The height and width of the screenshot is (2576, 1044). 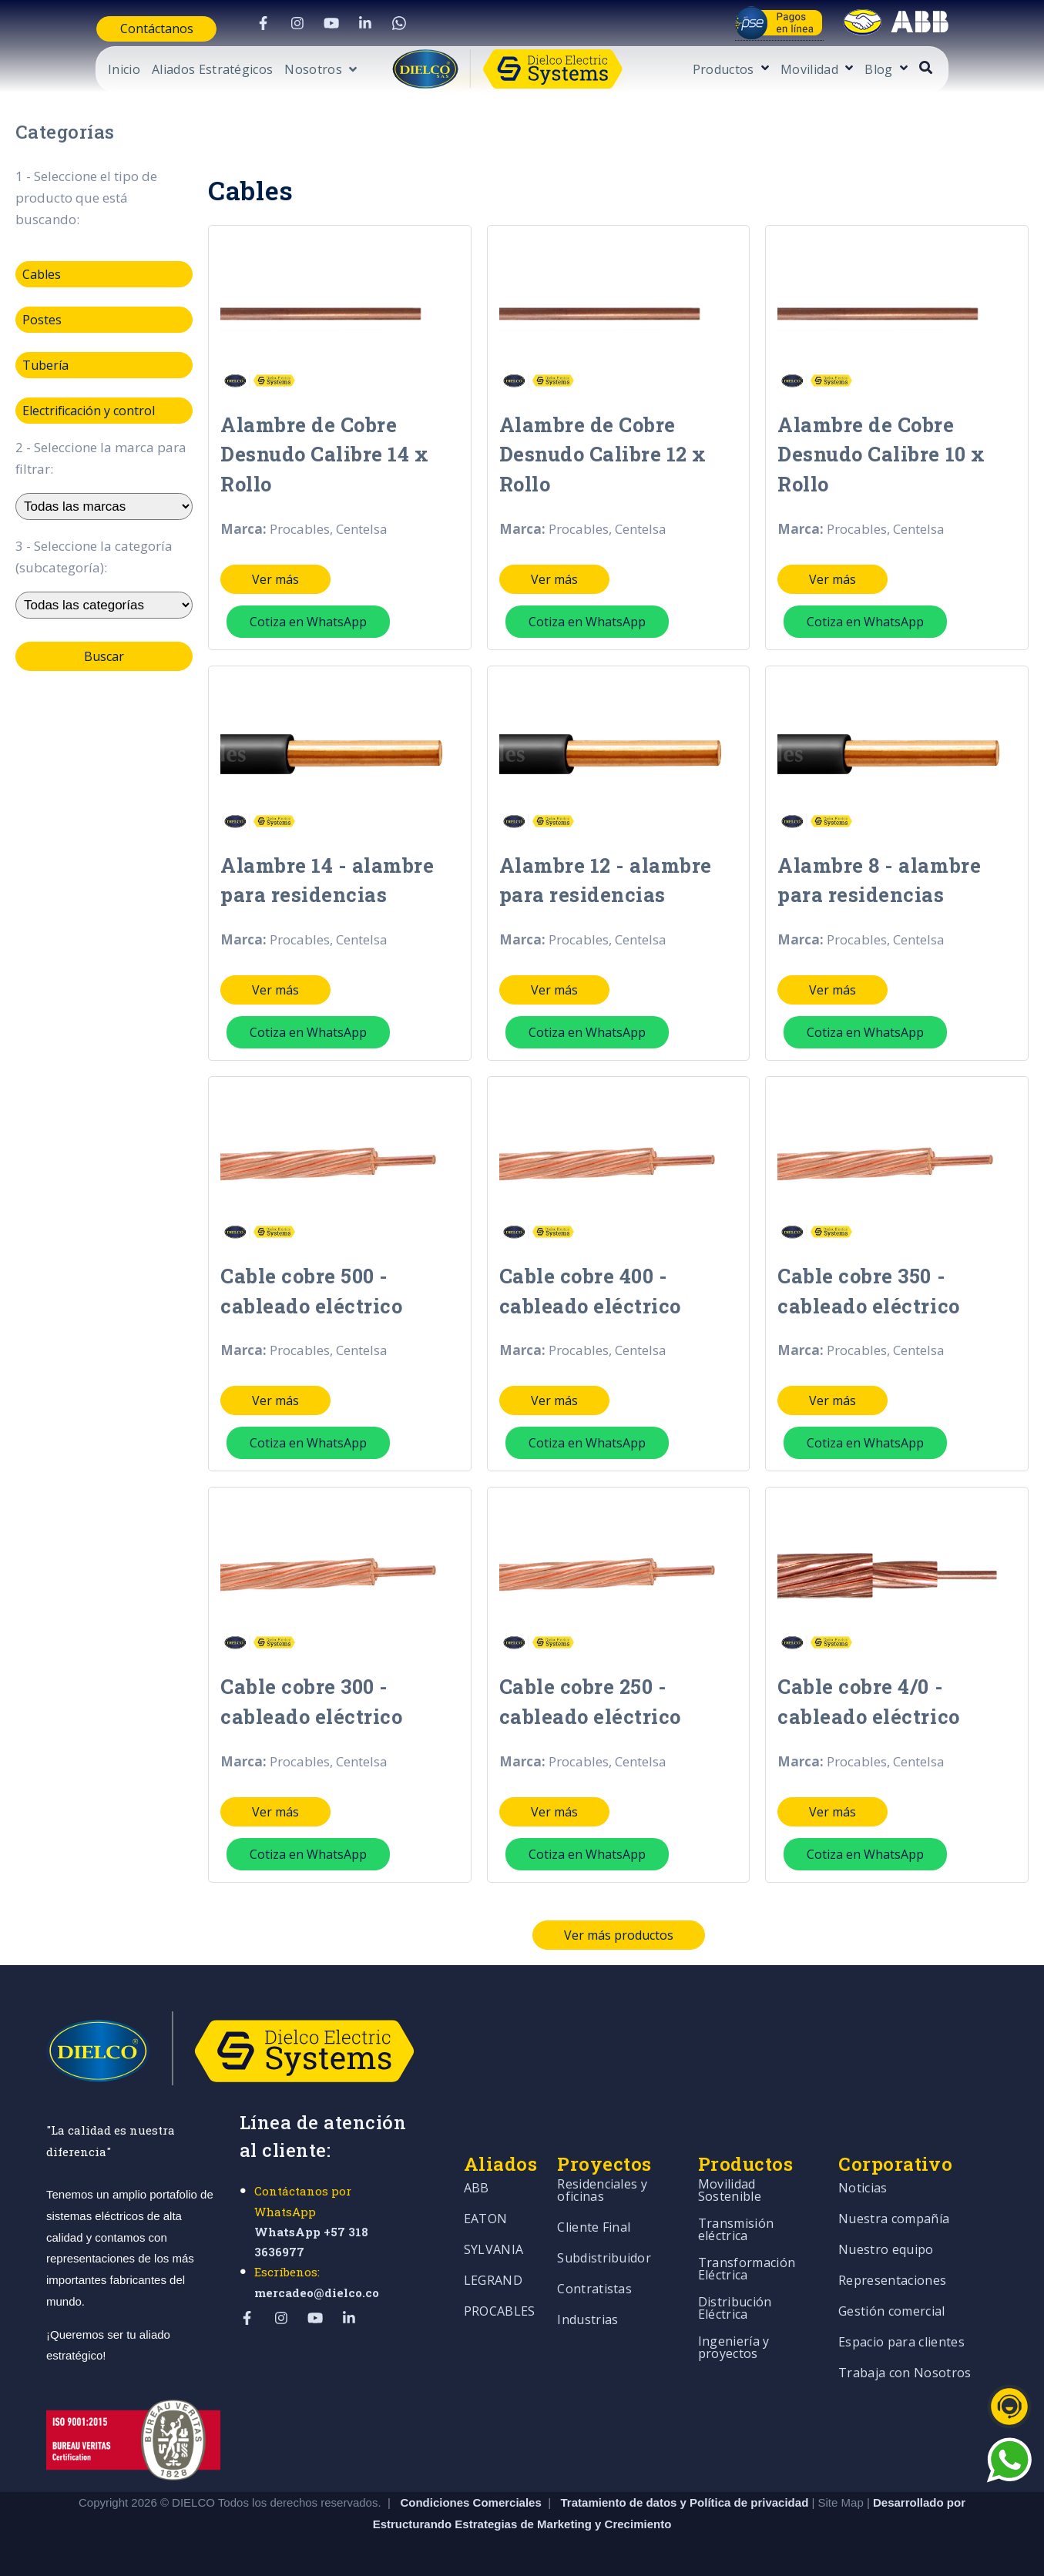 I want to click on Ingeniería y proyectos, so click(x=734, y=2332).